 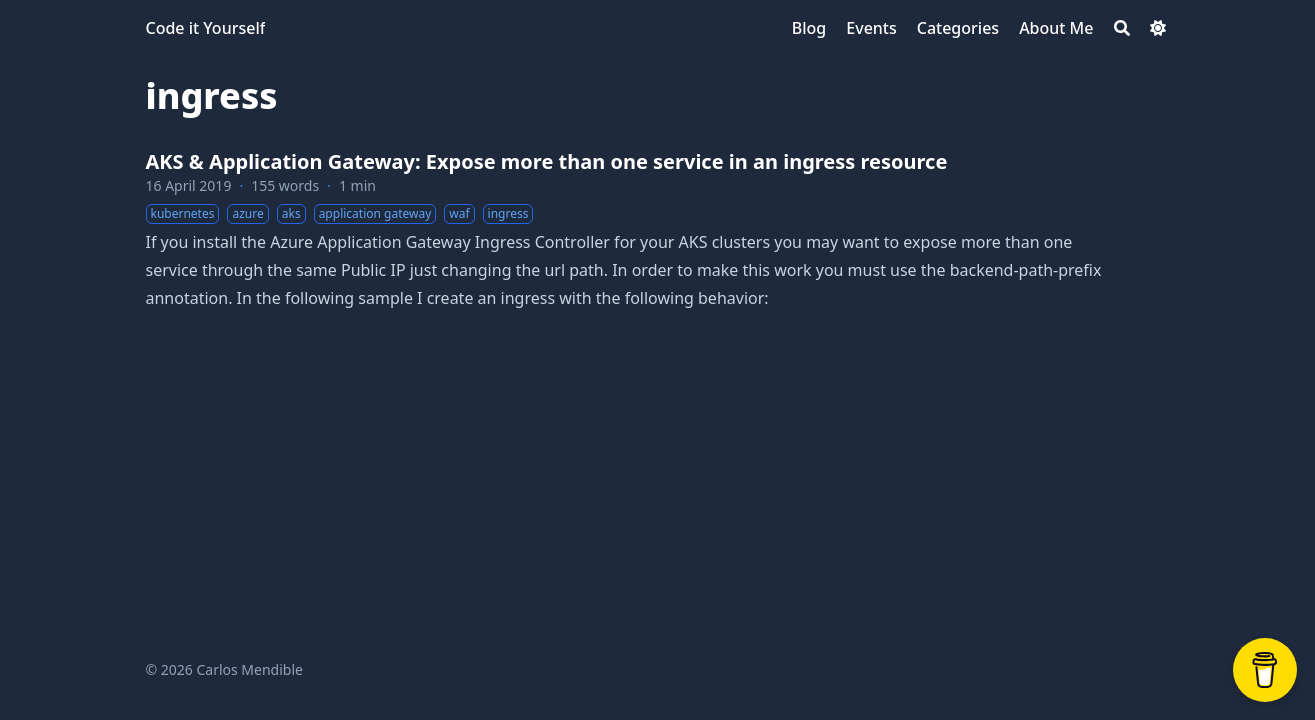 I want to click on [About Me], so click(x=1056, y=28).